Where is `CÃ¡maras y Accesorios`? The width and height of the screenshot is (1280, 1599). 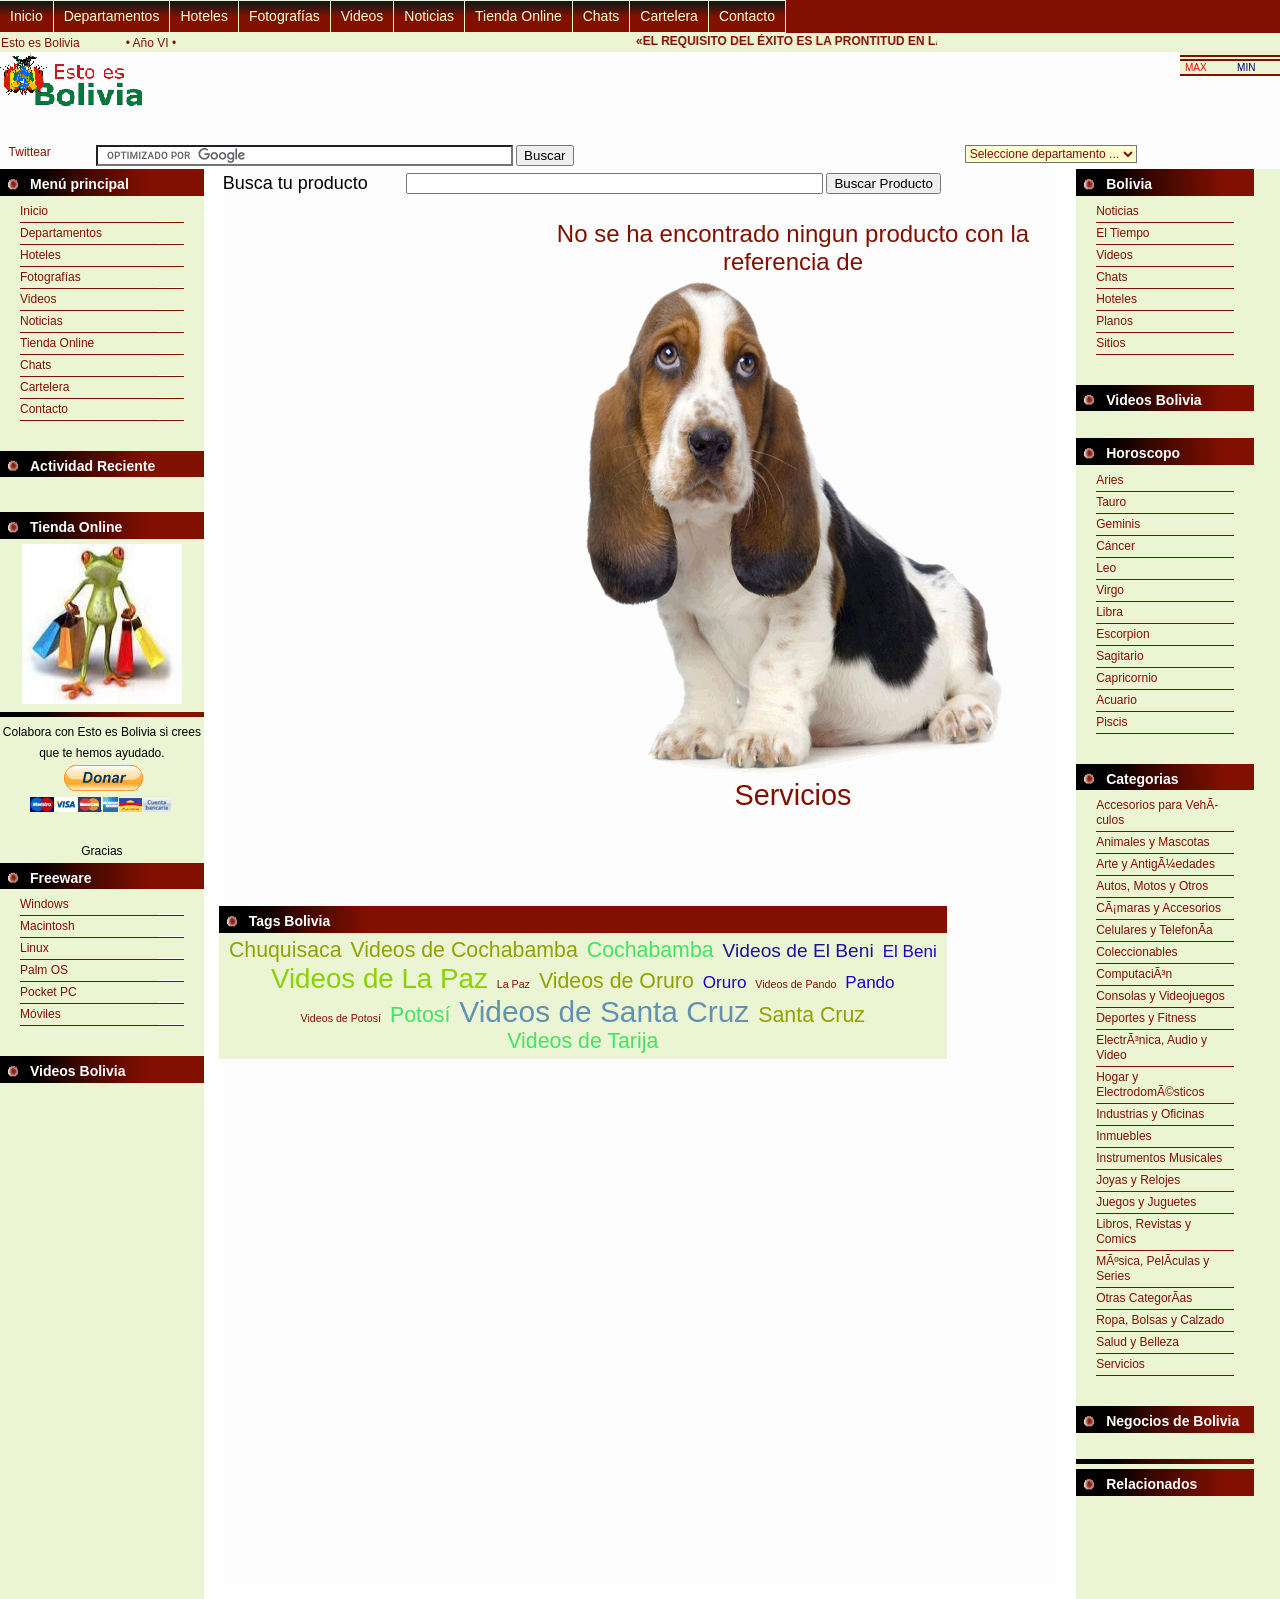
CÃ¡maras y Accesorios is located at coordinates (1158, 908).